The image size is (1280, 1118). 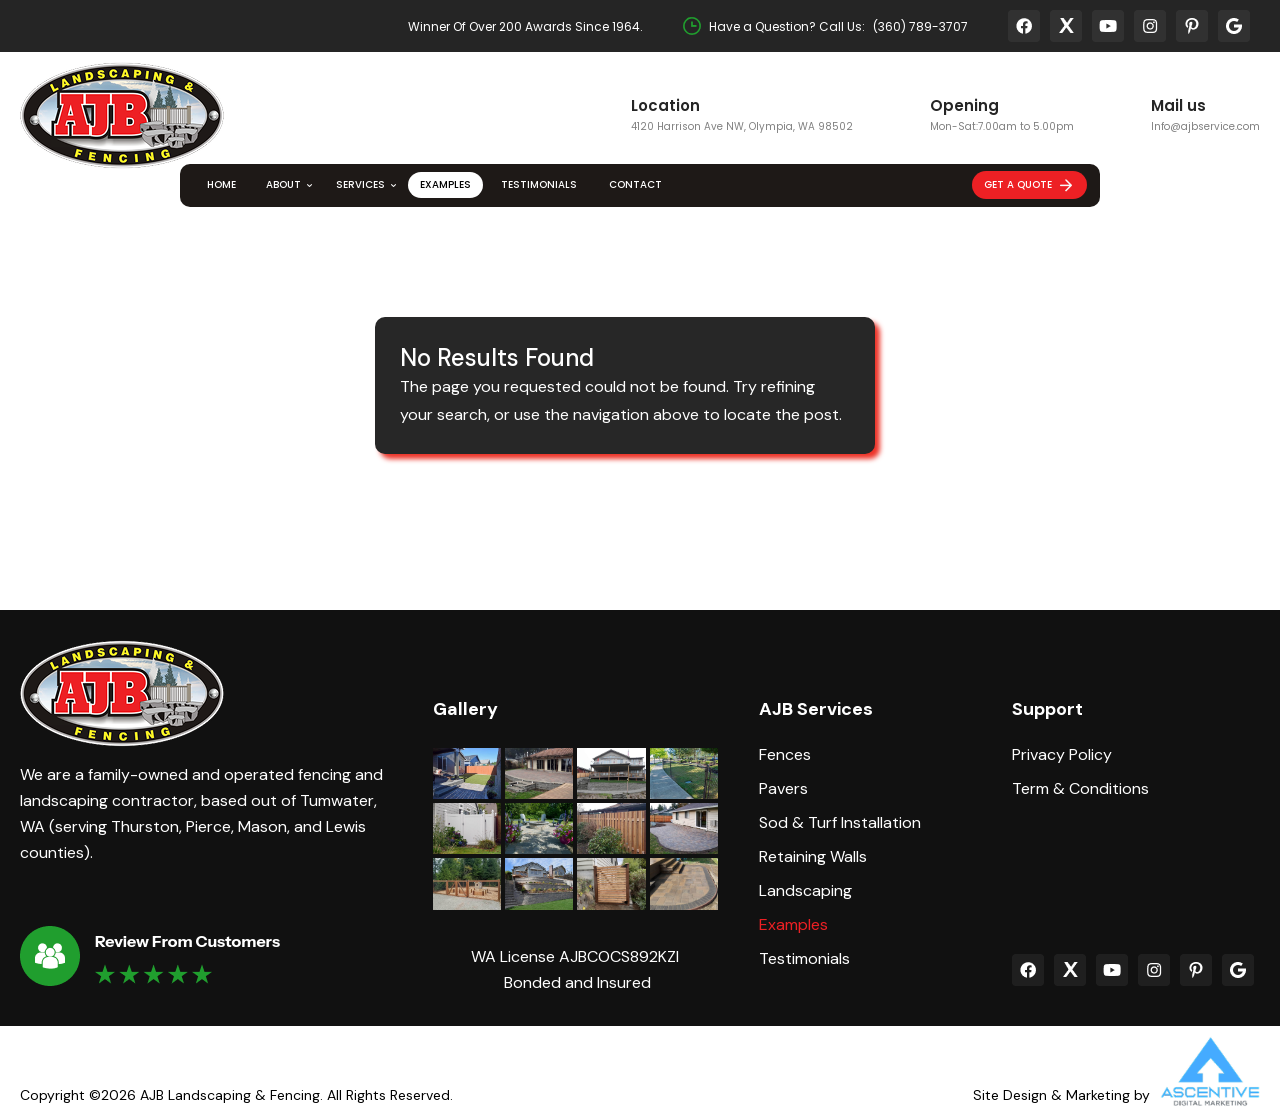 What do you see at coordinates (840, 823) in the screenshot?
I see `Sod & Turf Installation` at bounding box center [840, 823].